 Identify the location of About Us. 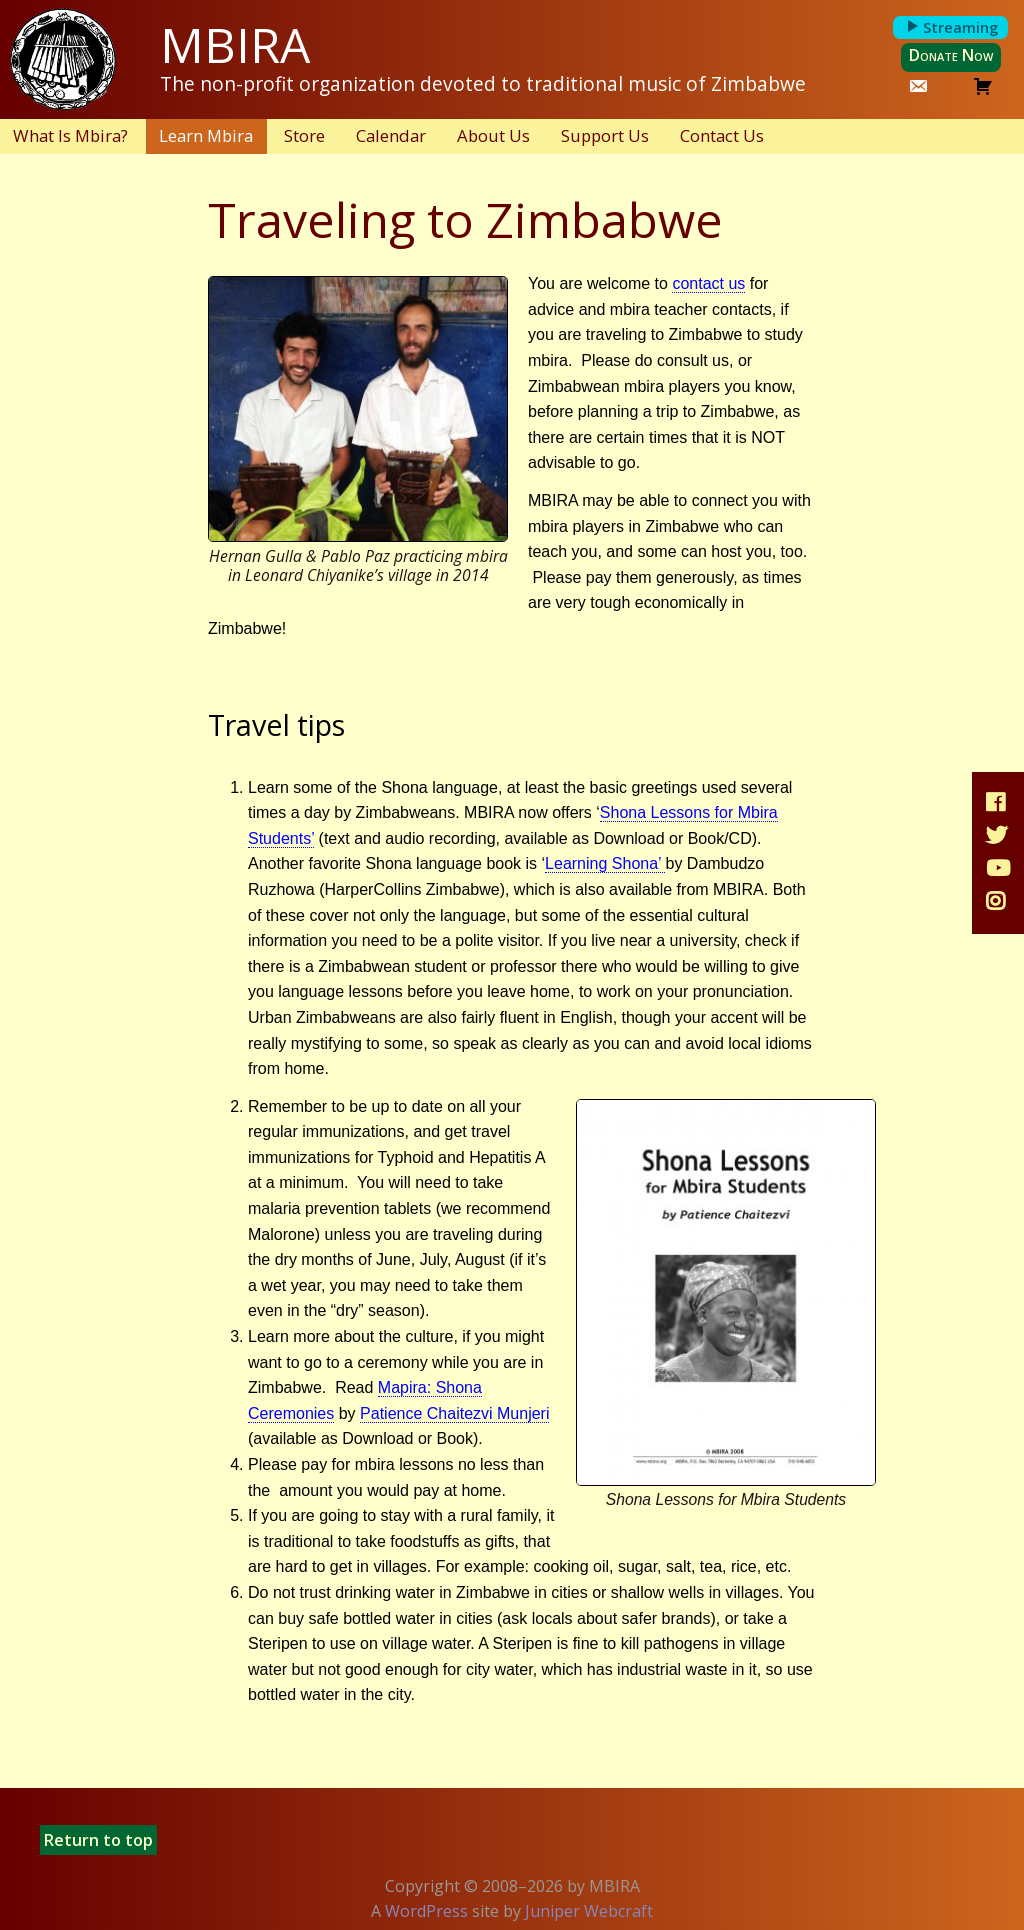
(493, 135).